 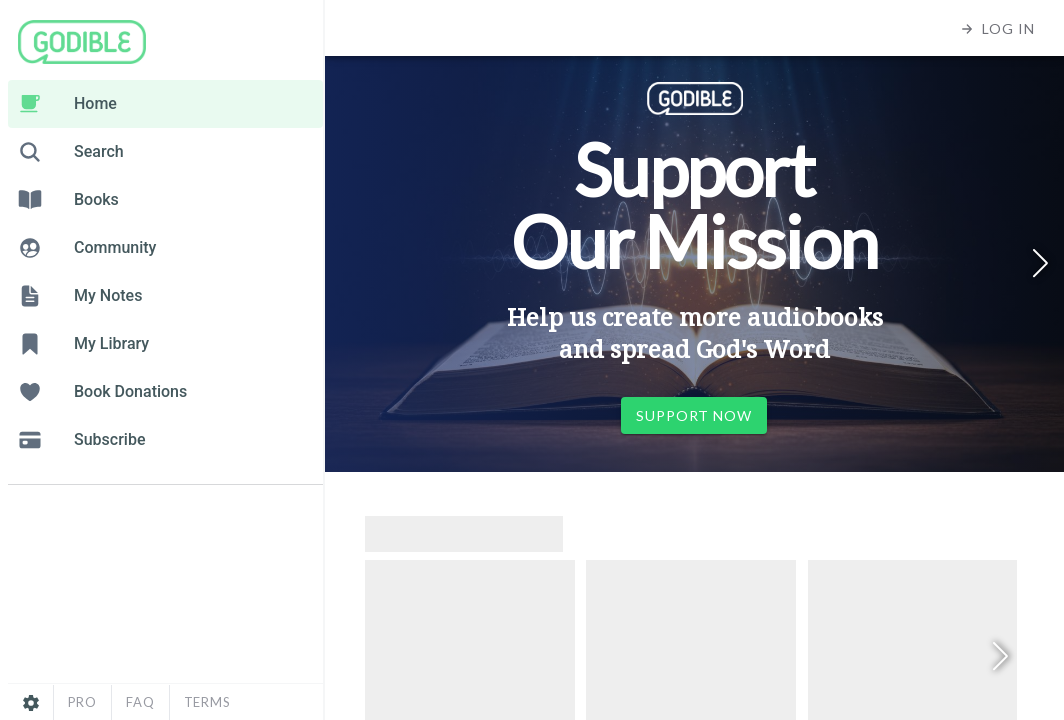 I want to click on [listitem], so click(x=165, y=104).